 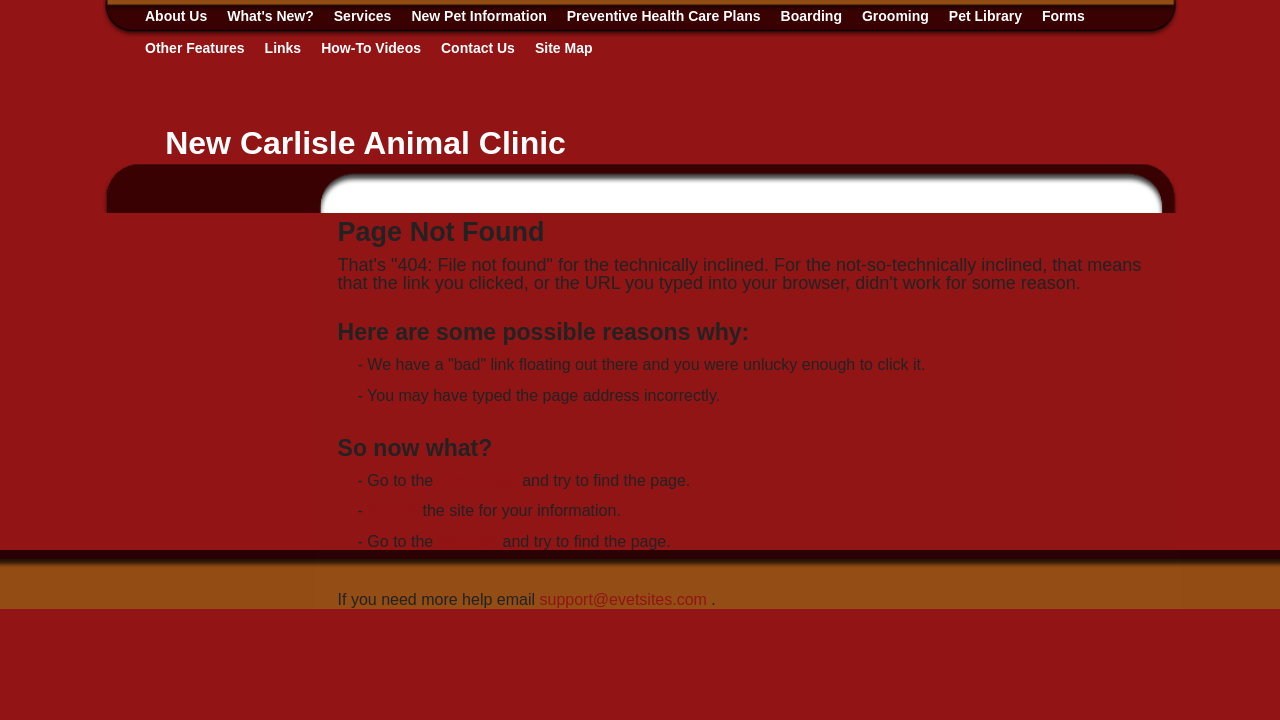 I want to click on Other Features, so click(x=195, y=48).